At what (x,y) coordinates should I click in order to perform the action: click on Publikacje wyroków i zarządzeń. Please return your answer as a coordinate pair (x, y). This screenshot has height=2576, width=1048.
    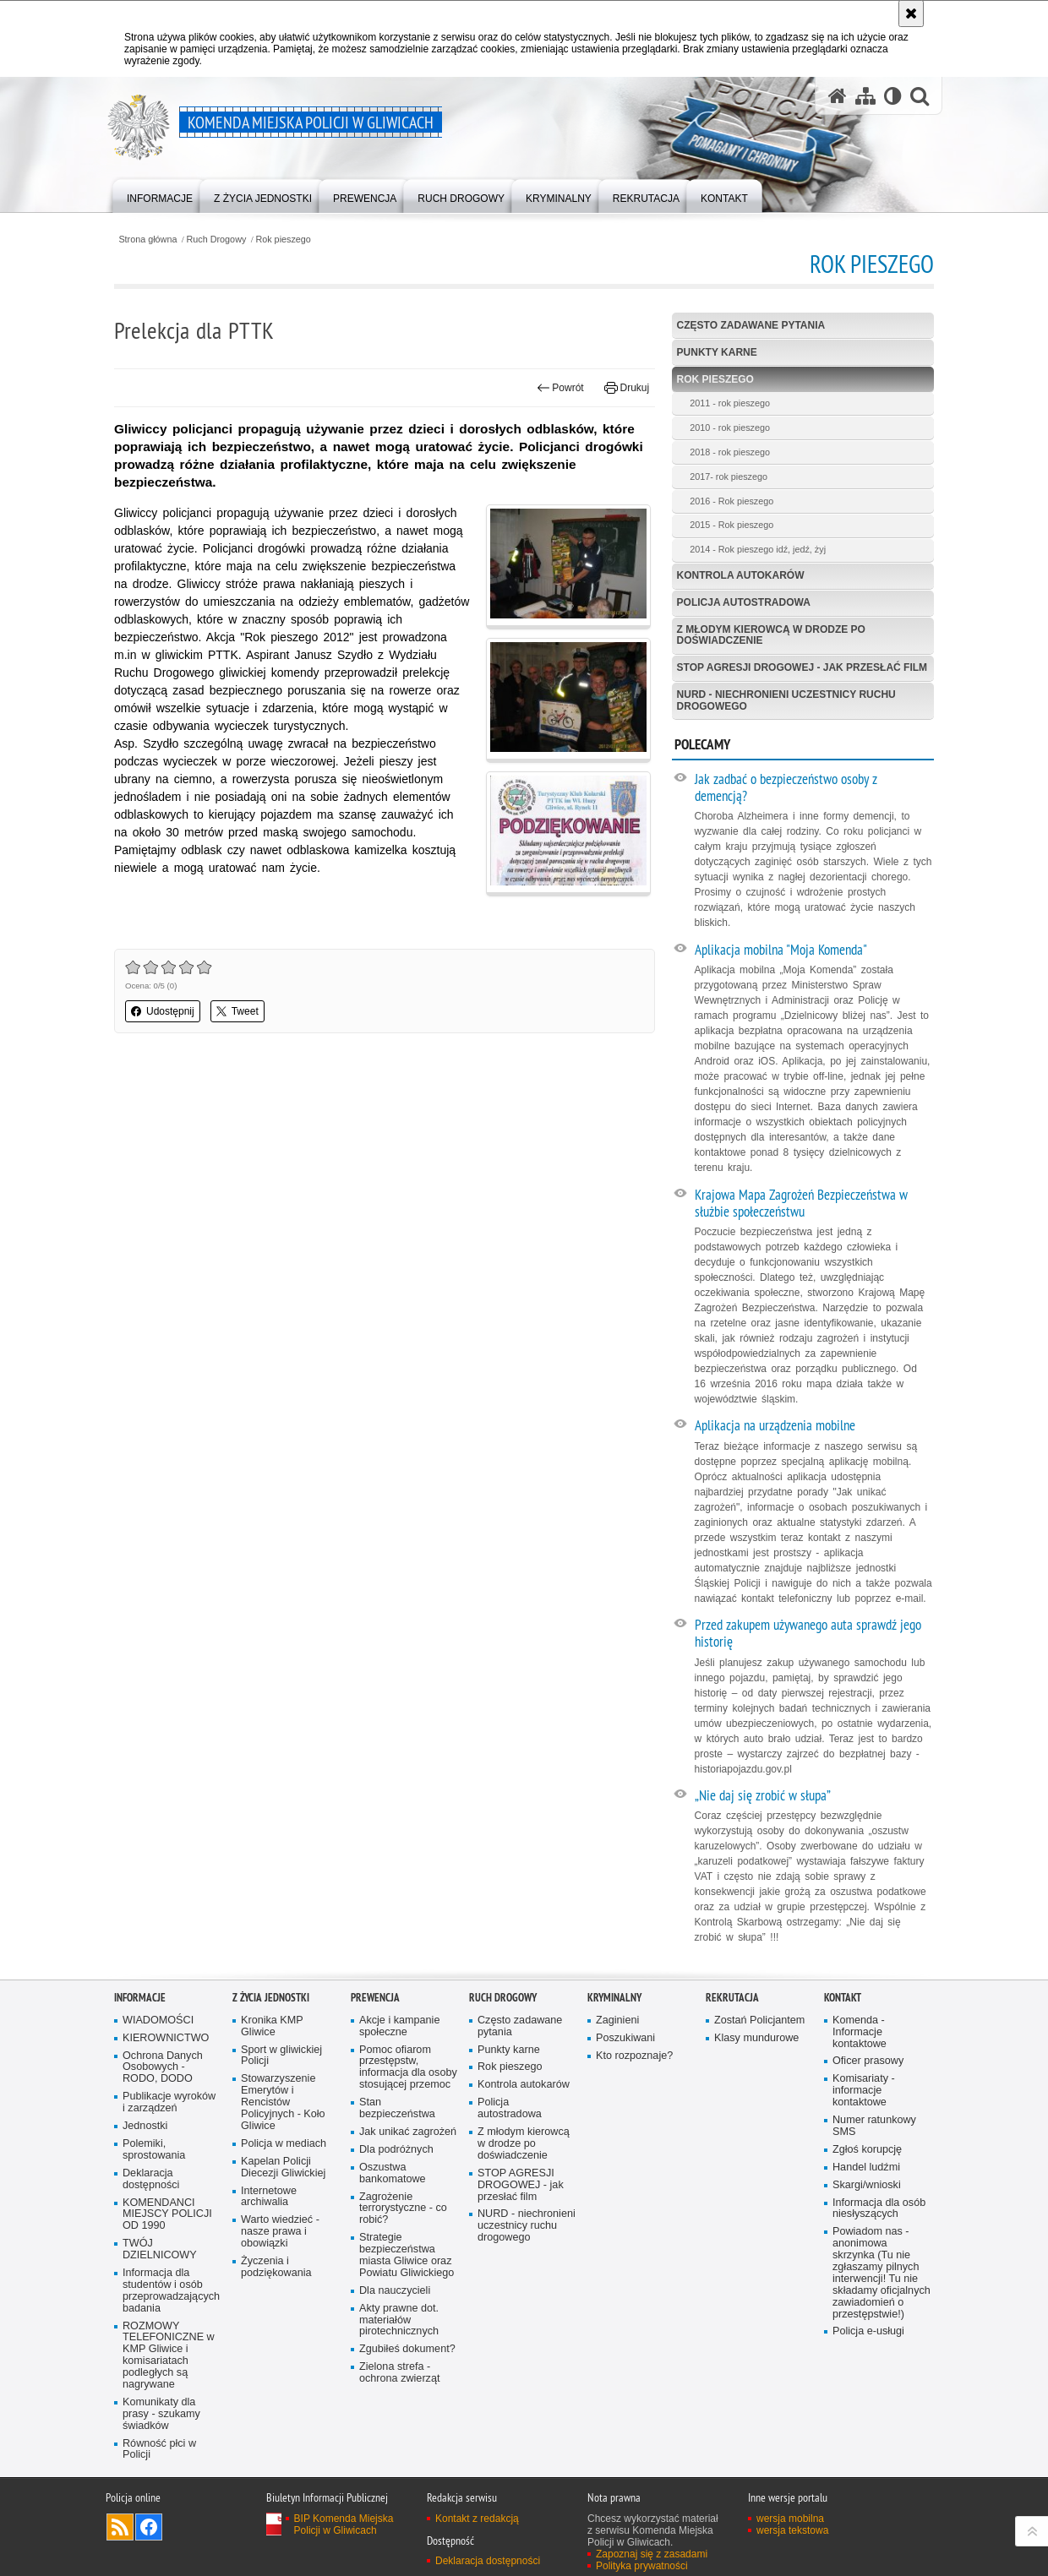
    Looking at the image, I should click on (169, 2102).